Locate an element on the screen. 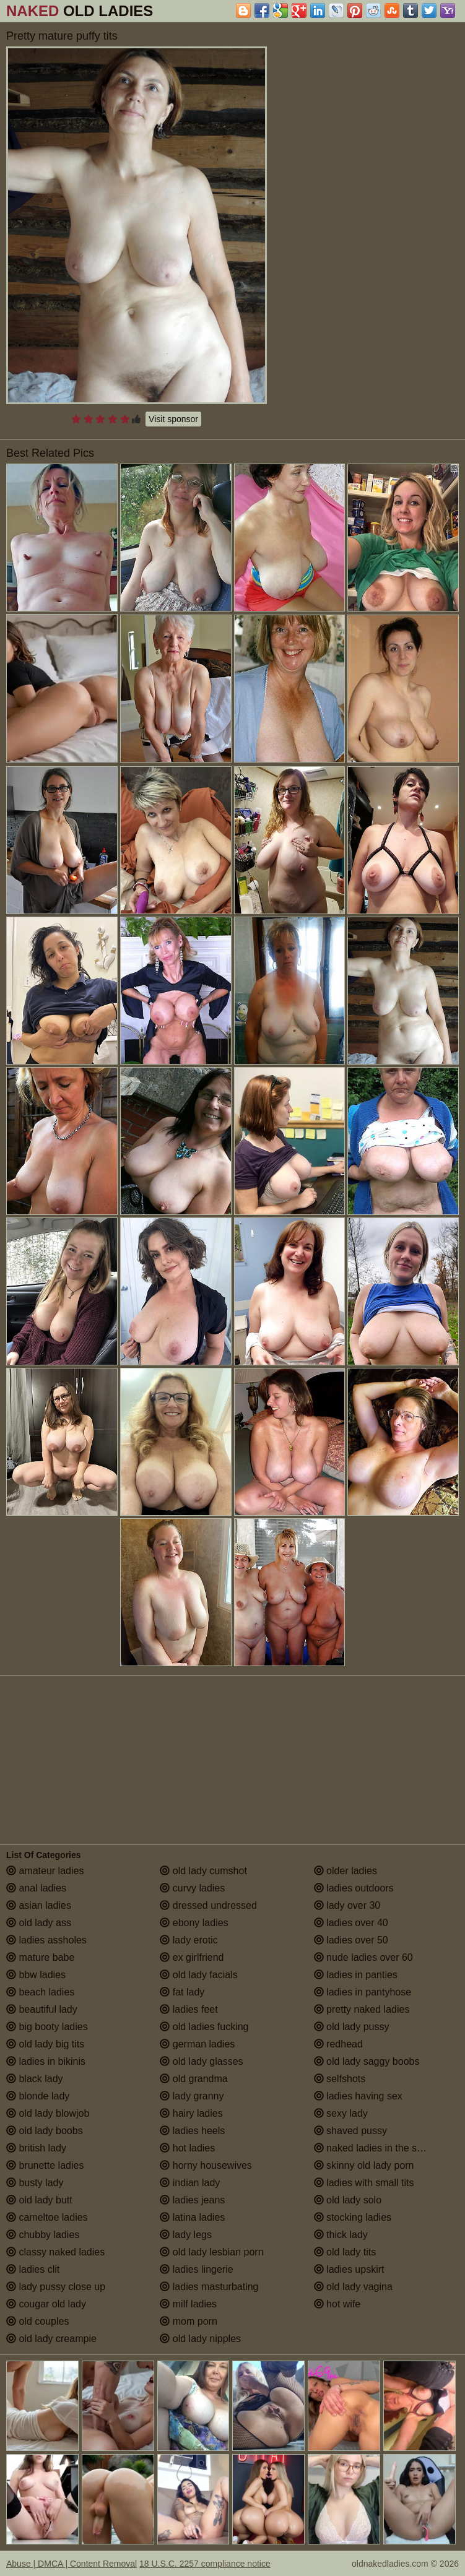 The image size is (465, 2576). ladies having sex is located at coordinates (358, 2096).